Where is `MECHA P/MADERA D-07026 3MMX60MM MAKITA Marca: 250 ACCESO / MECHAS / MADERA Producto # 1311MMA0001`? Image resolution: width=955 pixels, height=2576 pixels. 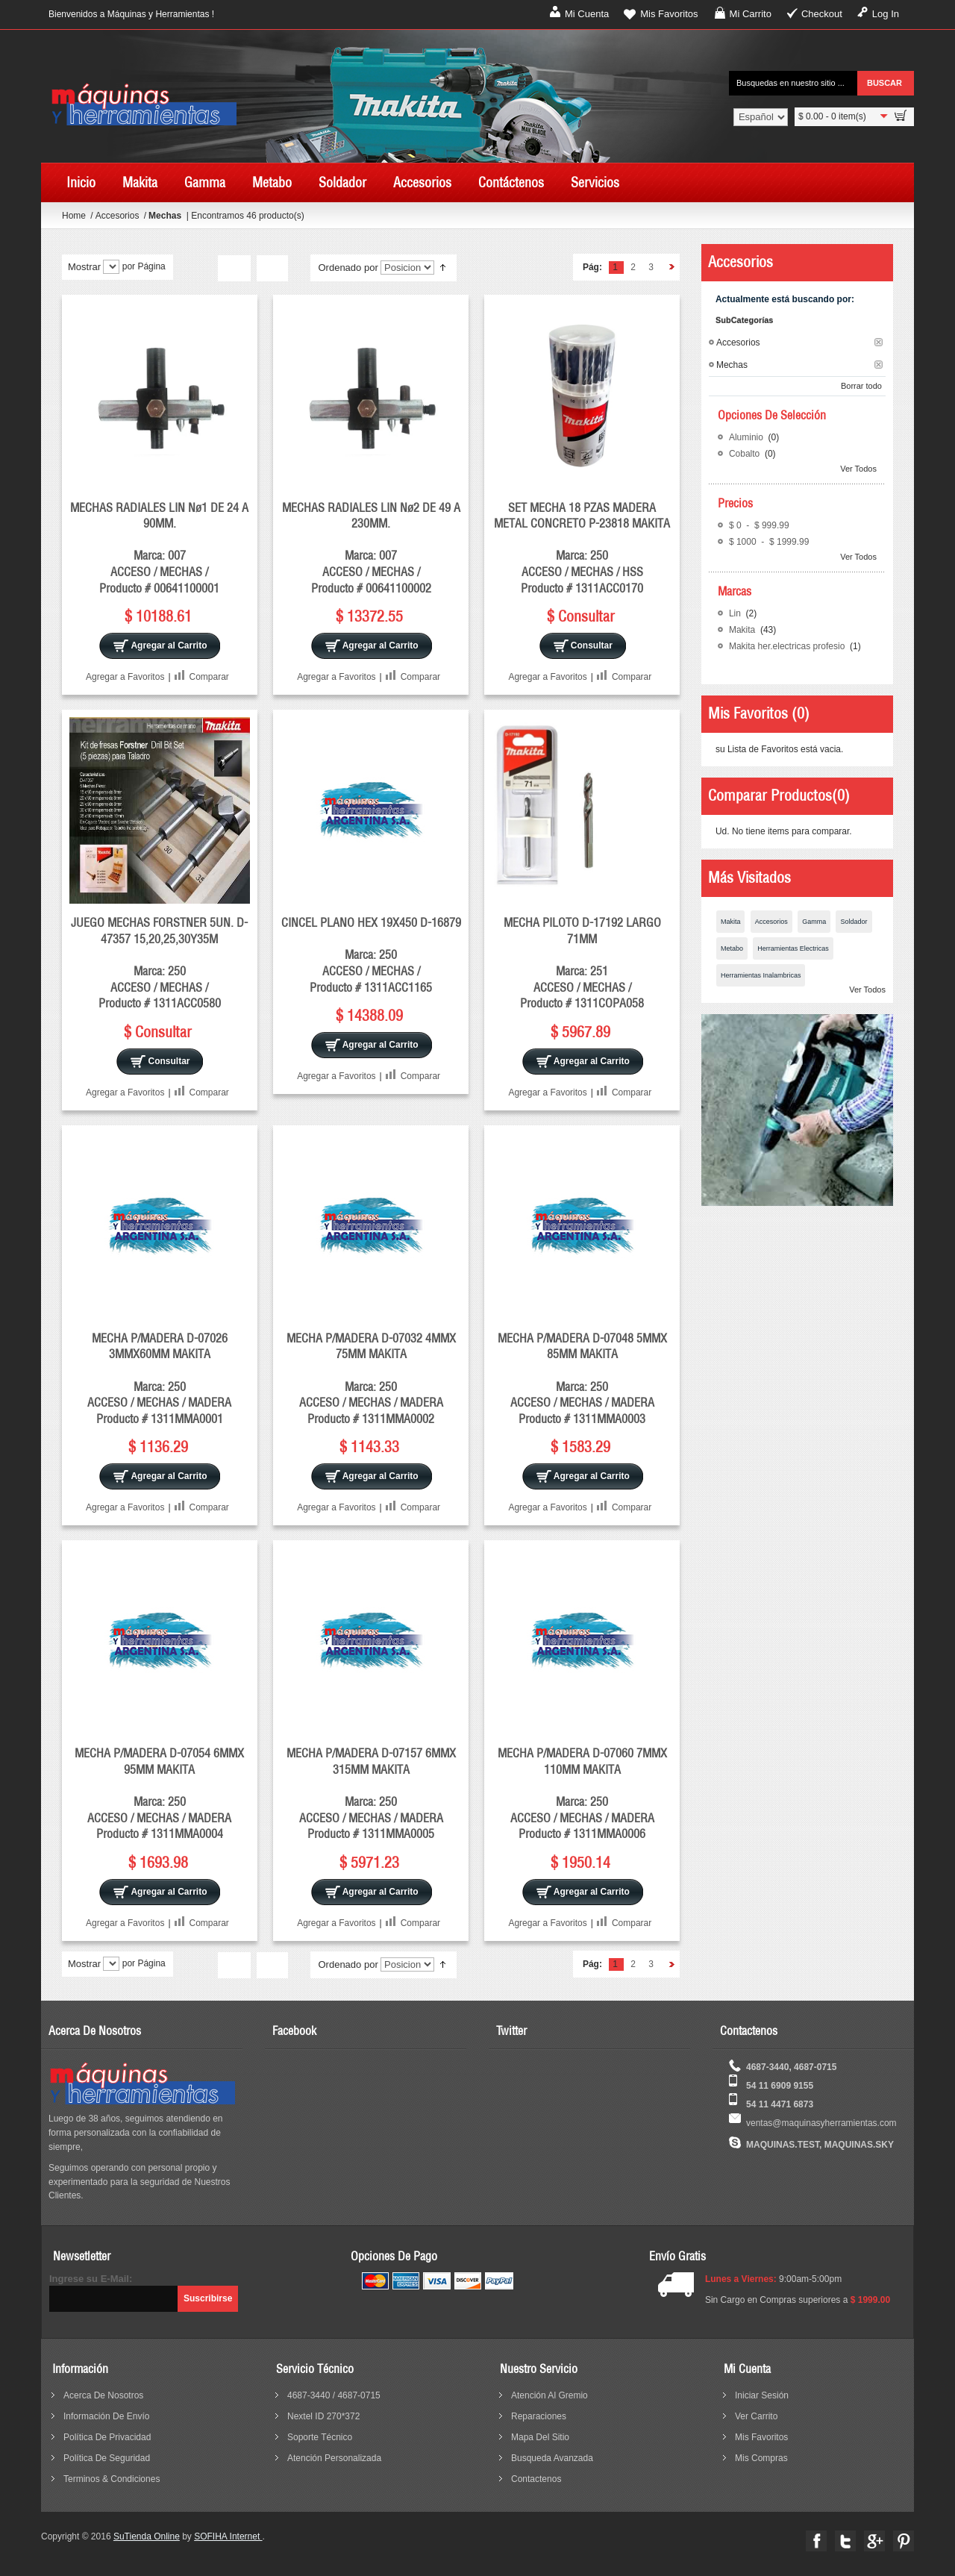
MECHA P/MADERA D-07026 3MMX60MM MAKITA Marca: 250 ACCESO / MECHAS / MADERA Producto # 1311MMA0001 is located at coordinates (159, 1378).